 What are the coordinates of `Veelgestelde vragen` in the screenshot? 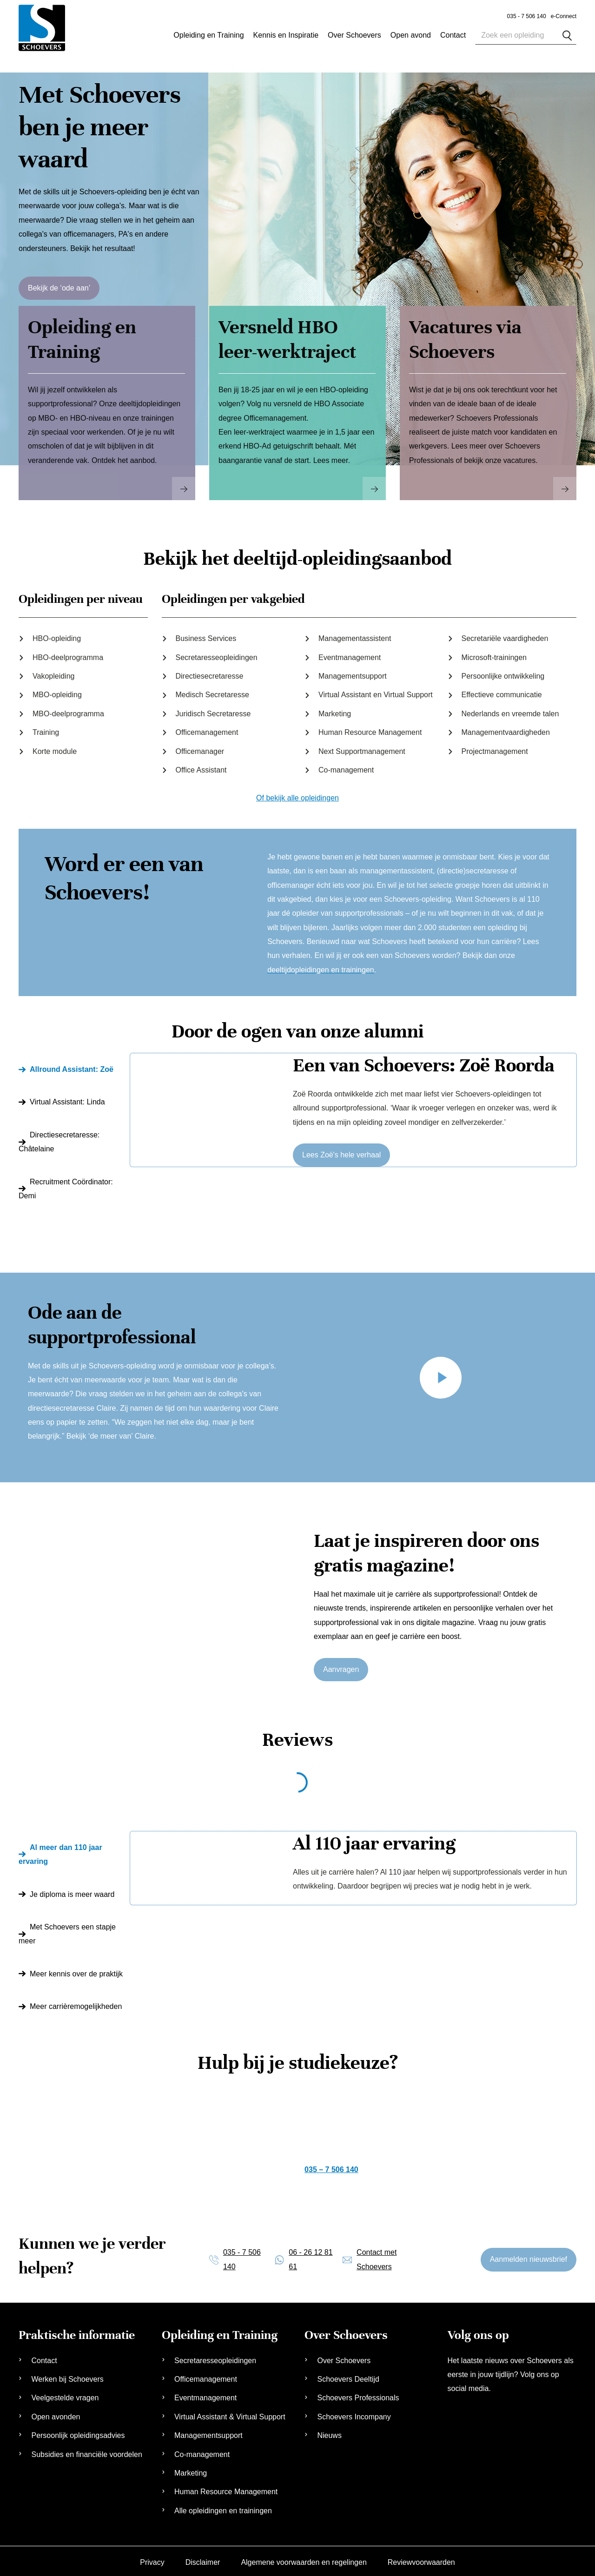 It's located at (65, 2393).